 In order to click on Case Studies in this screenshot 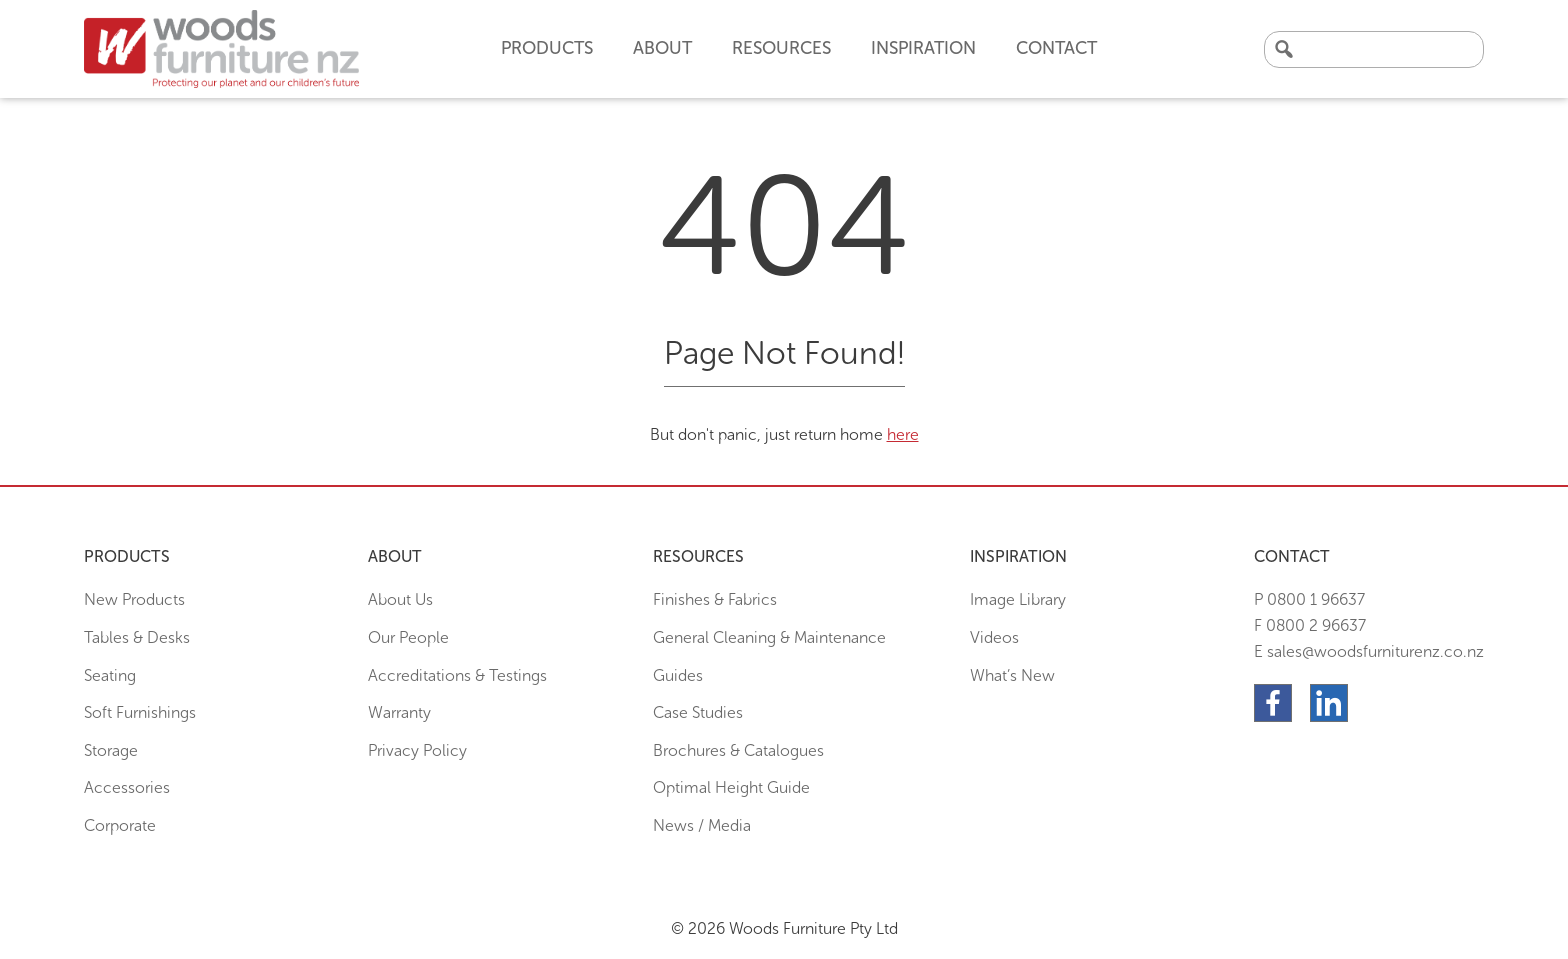, I will do `click(698, 712)`.